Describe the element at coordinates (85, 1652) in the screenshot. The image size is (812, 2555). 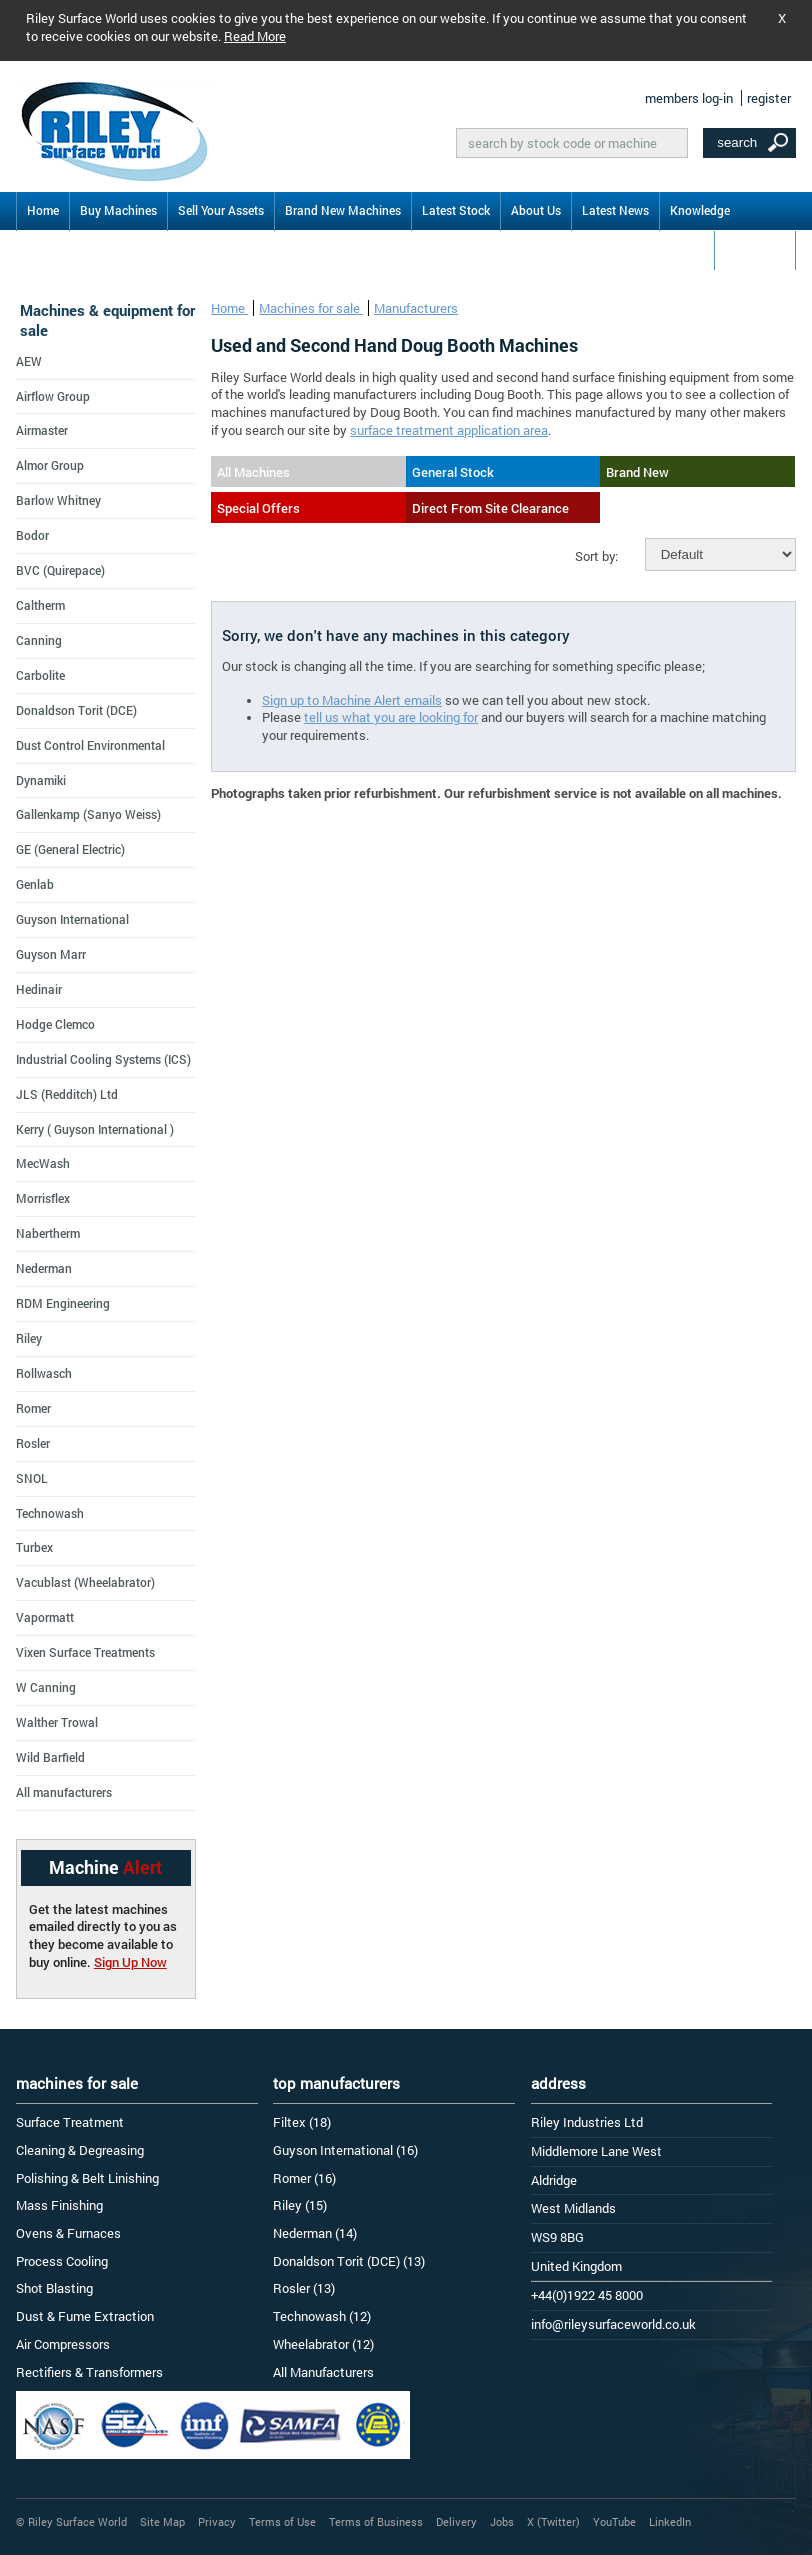
I see `Vixen Surface Treatments` at that location.